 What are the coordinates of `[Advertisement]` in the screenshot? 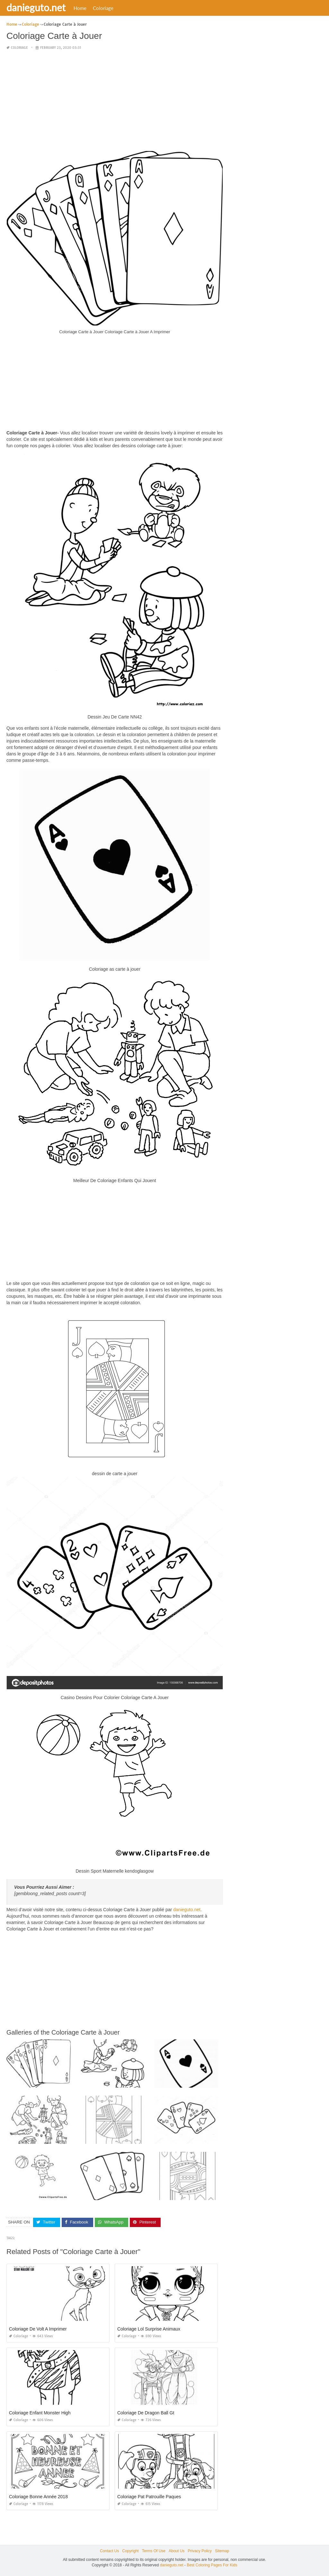 It's located at (114, 101).